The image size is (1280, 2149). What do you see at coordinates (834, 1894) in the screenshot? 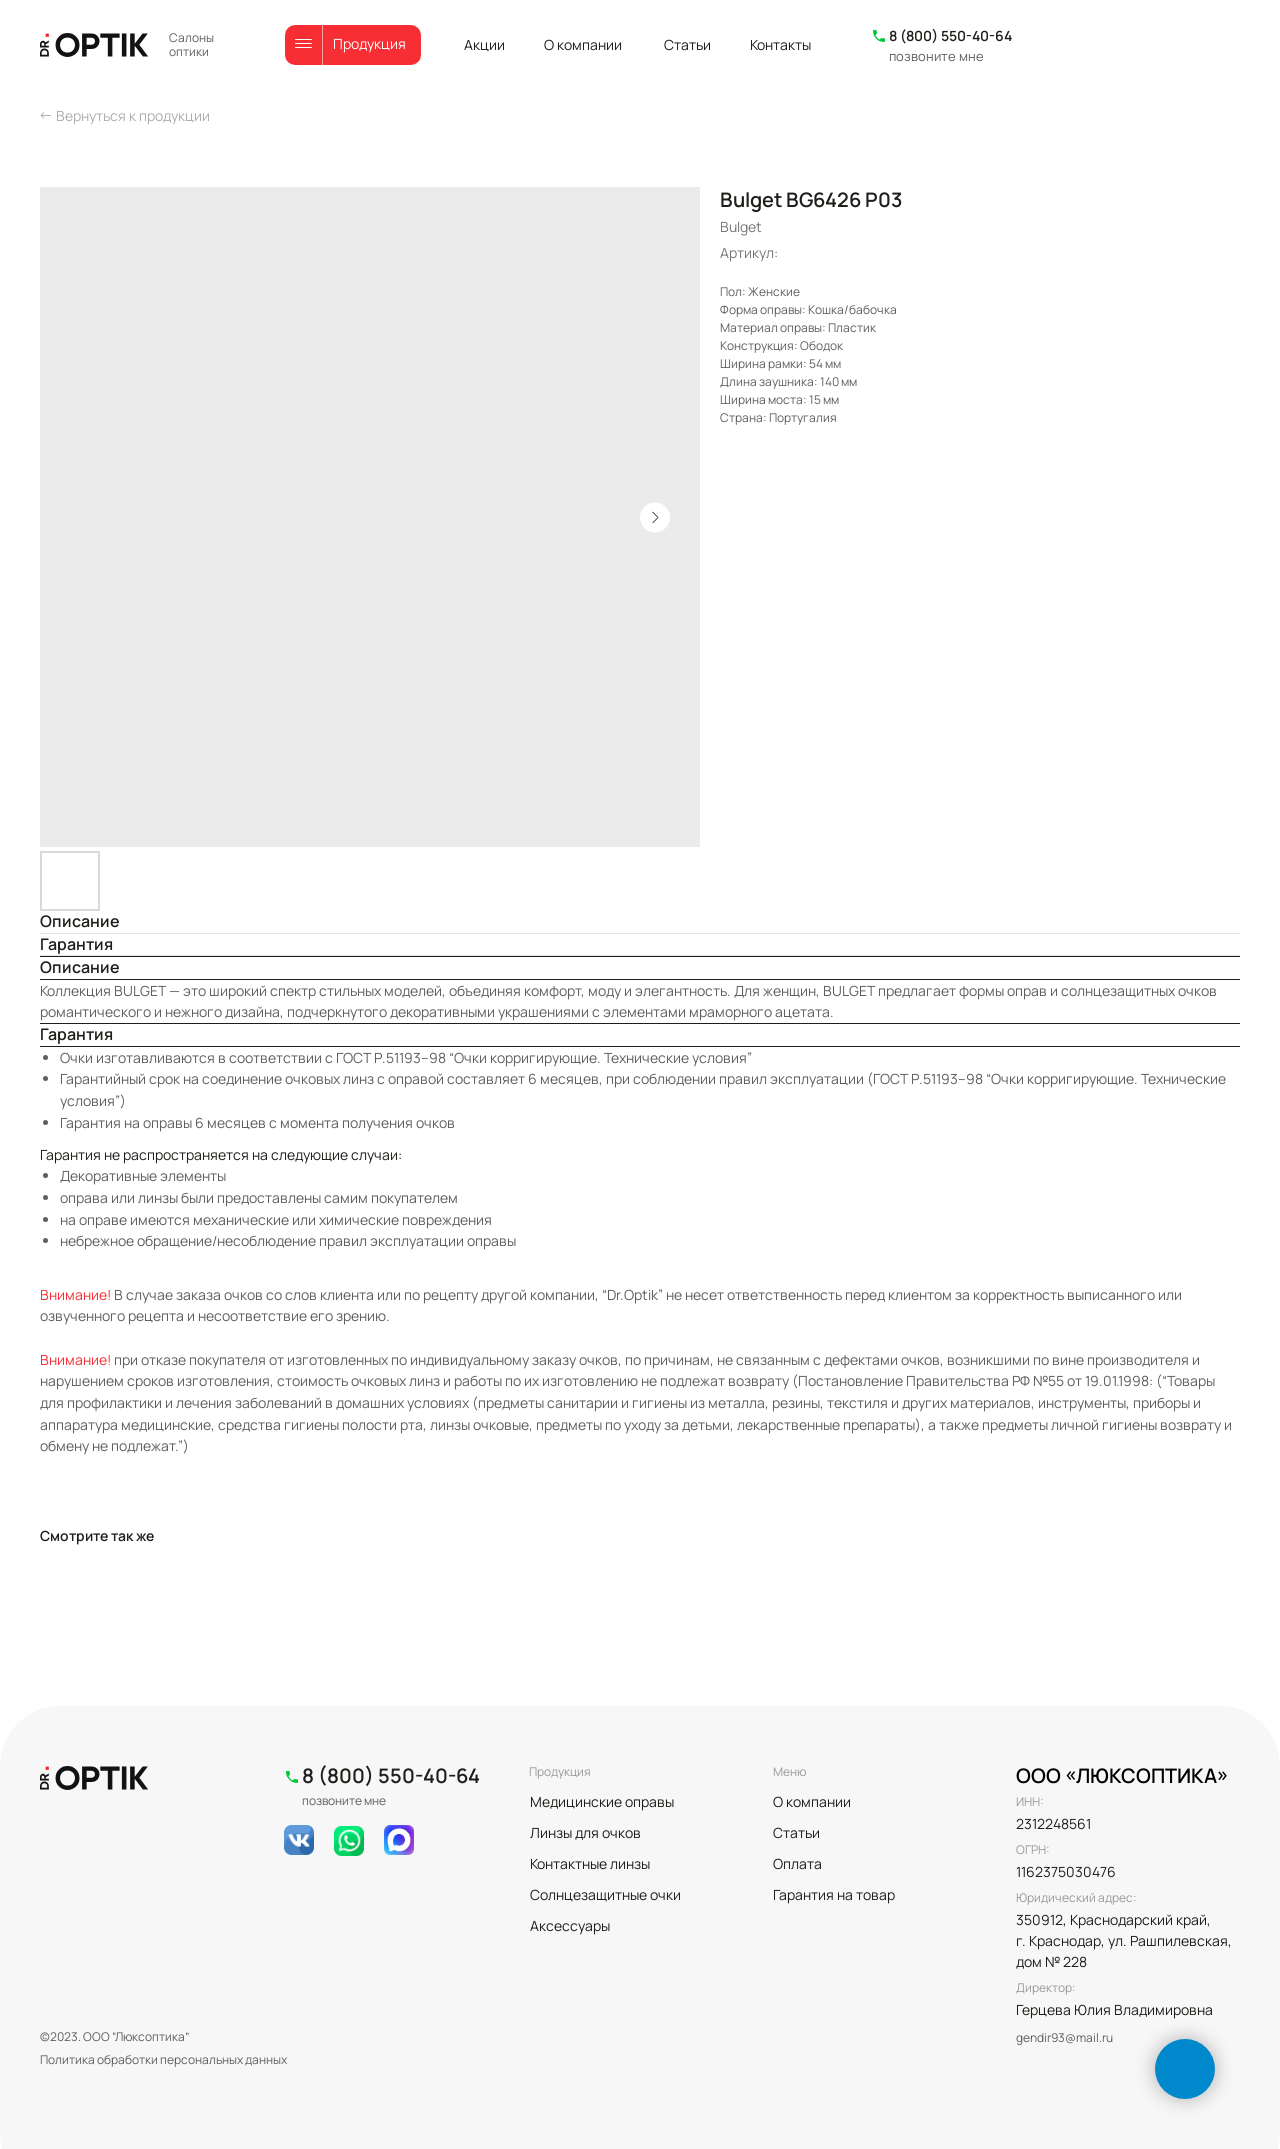
I see `Гарантия на товар` at bounding box center [834, 1894].